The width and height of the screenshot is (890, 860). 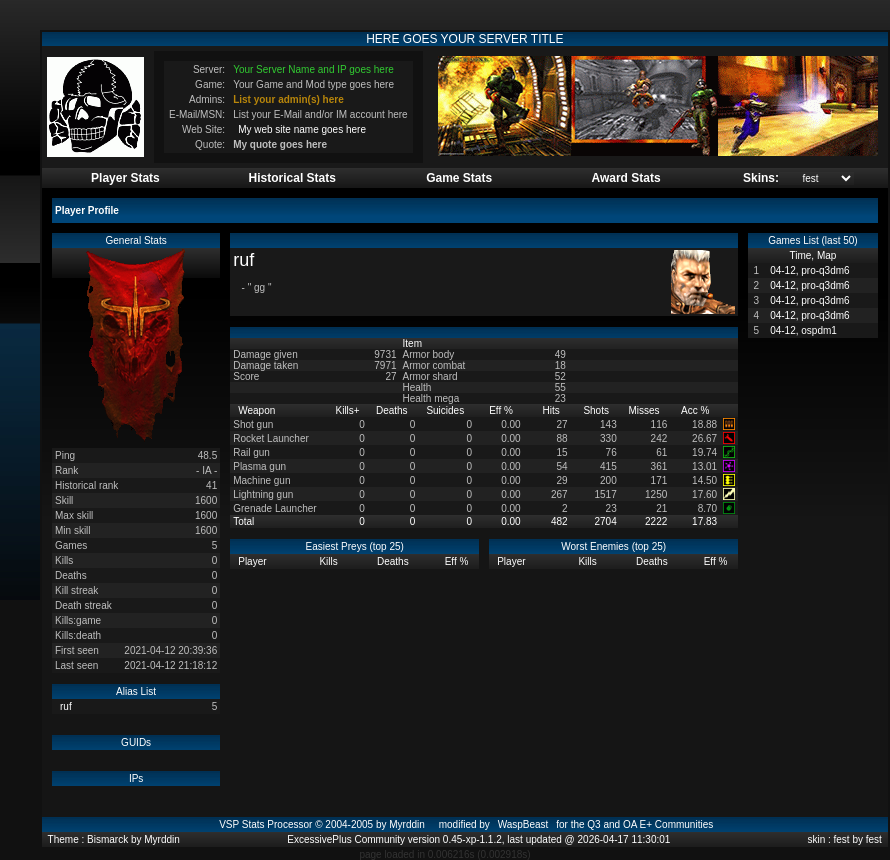 What do you see at coordinates (302, 129) in the screenshot?
I see `My web site name goes here` at bounding box center [302, 129].